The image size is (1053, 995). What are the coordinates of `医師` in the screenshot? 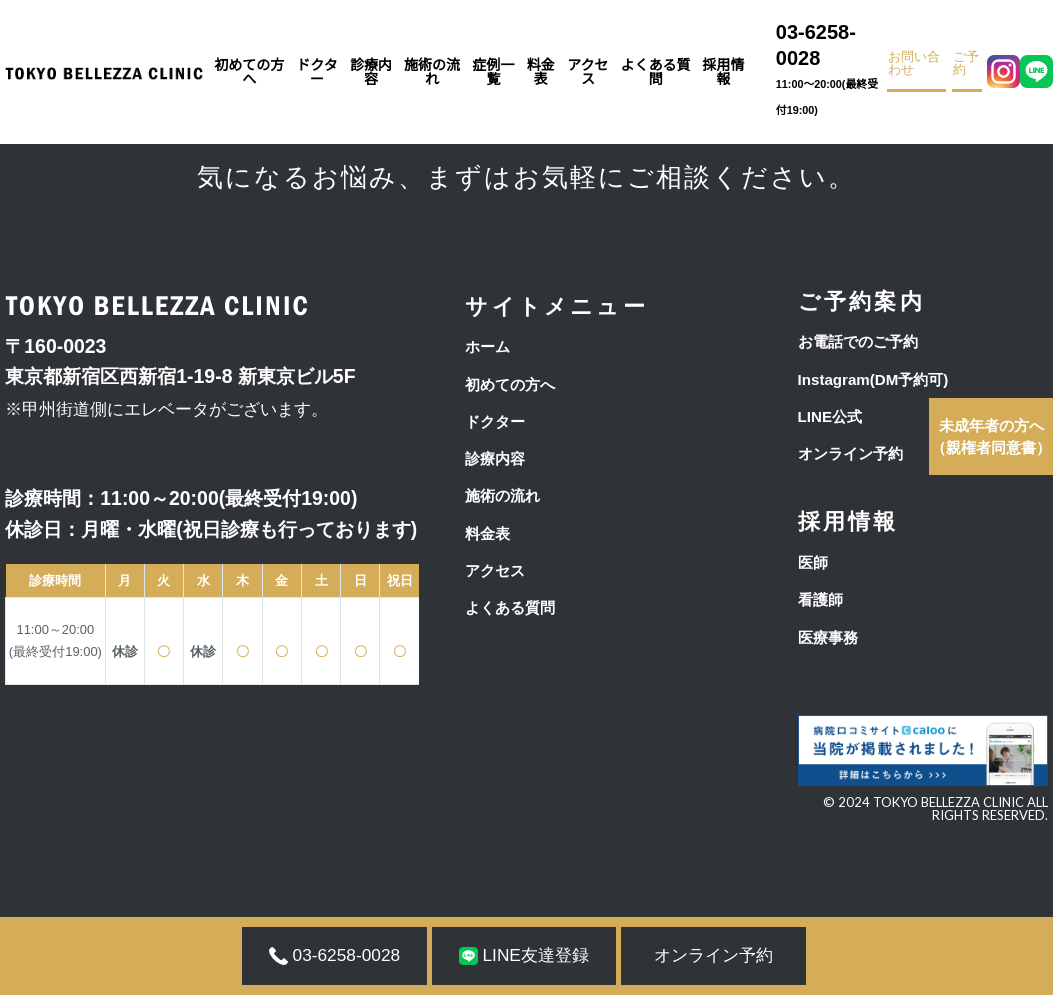 It's located at (813, 562).